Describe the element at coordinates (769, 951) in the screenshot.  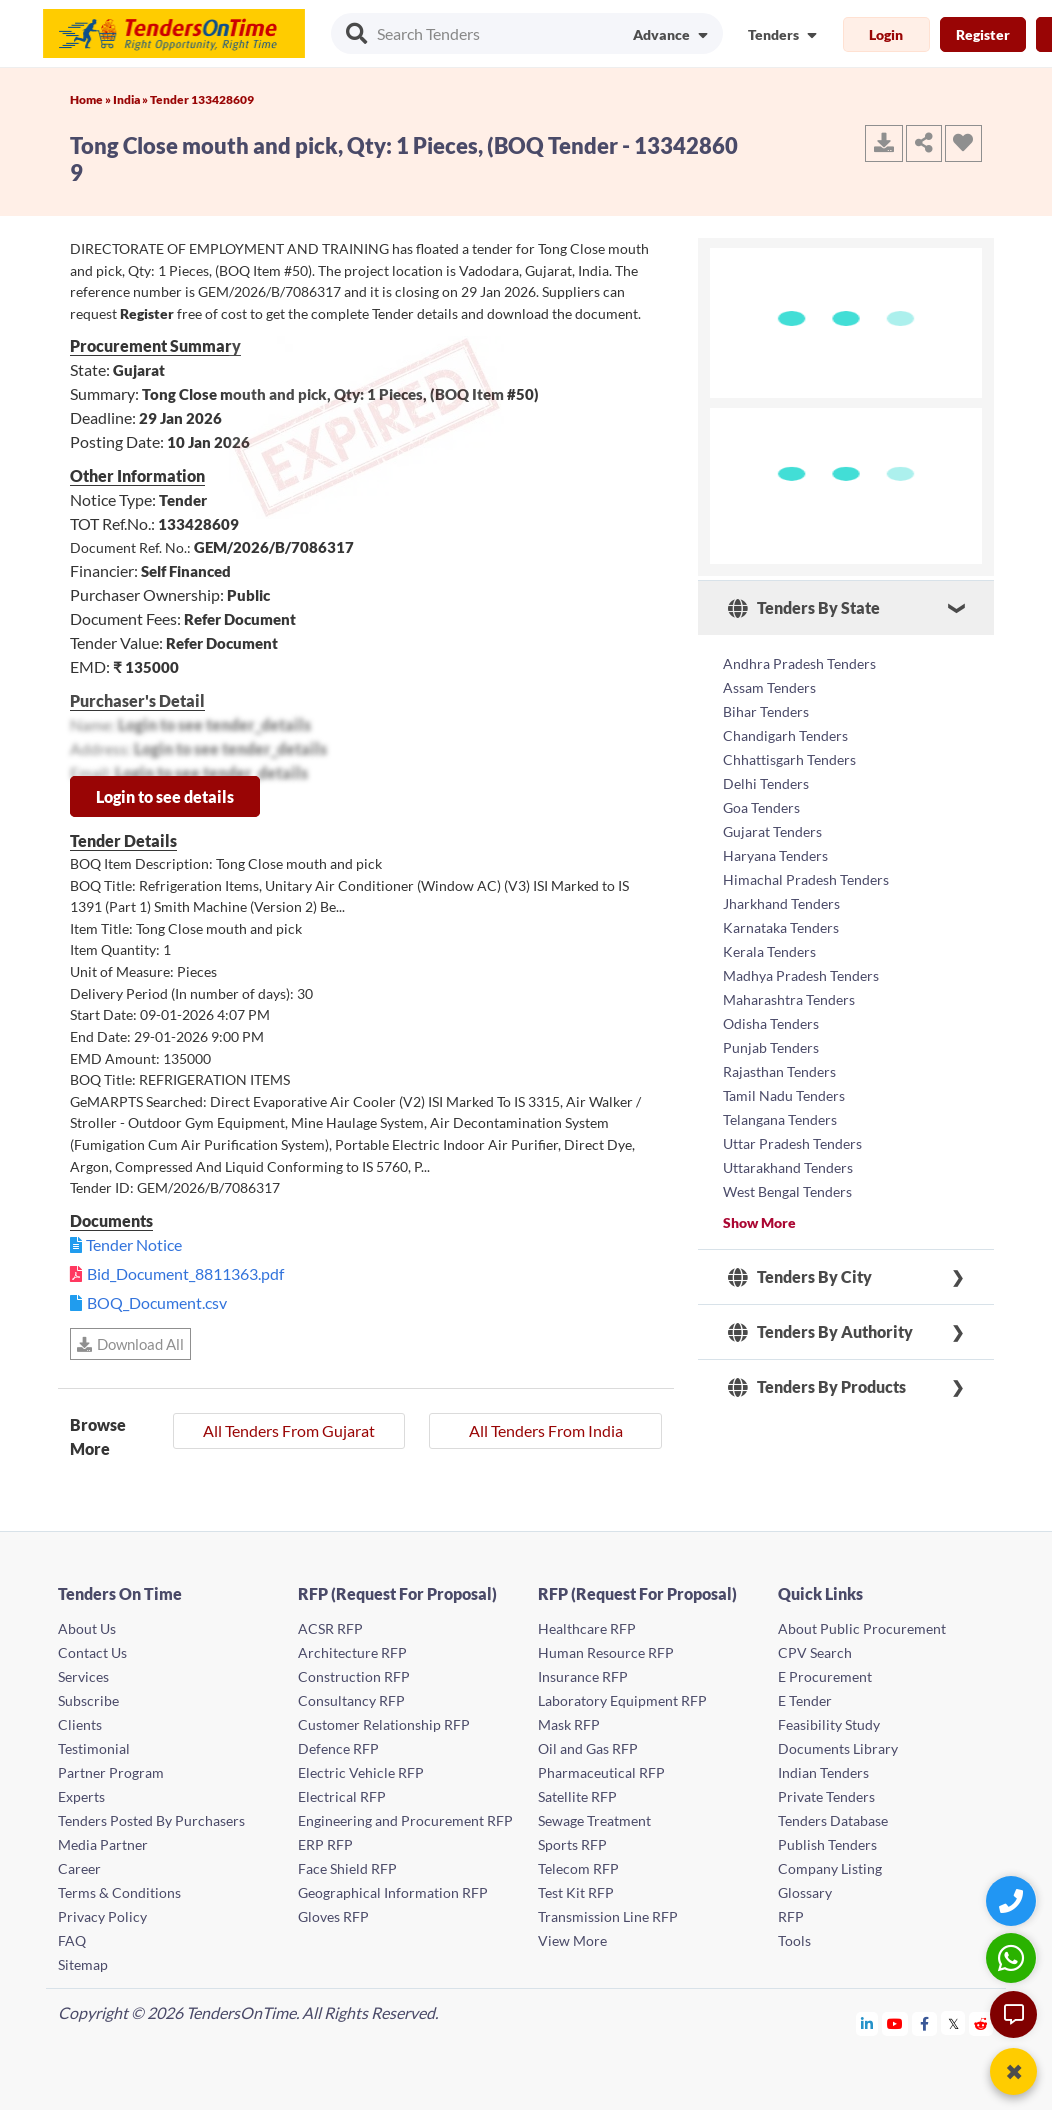
I see `Kerala Tenders` at that location.